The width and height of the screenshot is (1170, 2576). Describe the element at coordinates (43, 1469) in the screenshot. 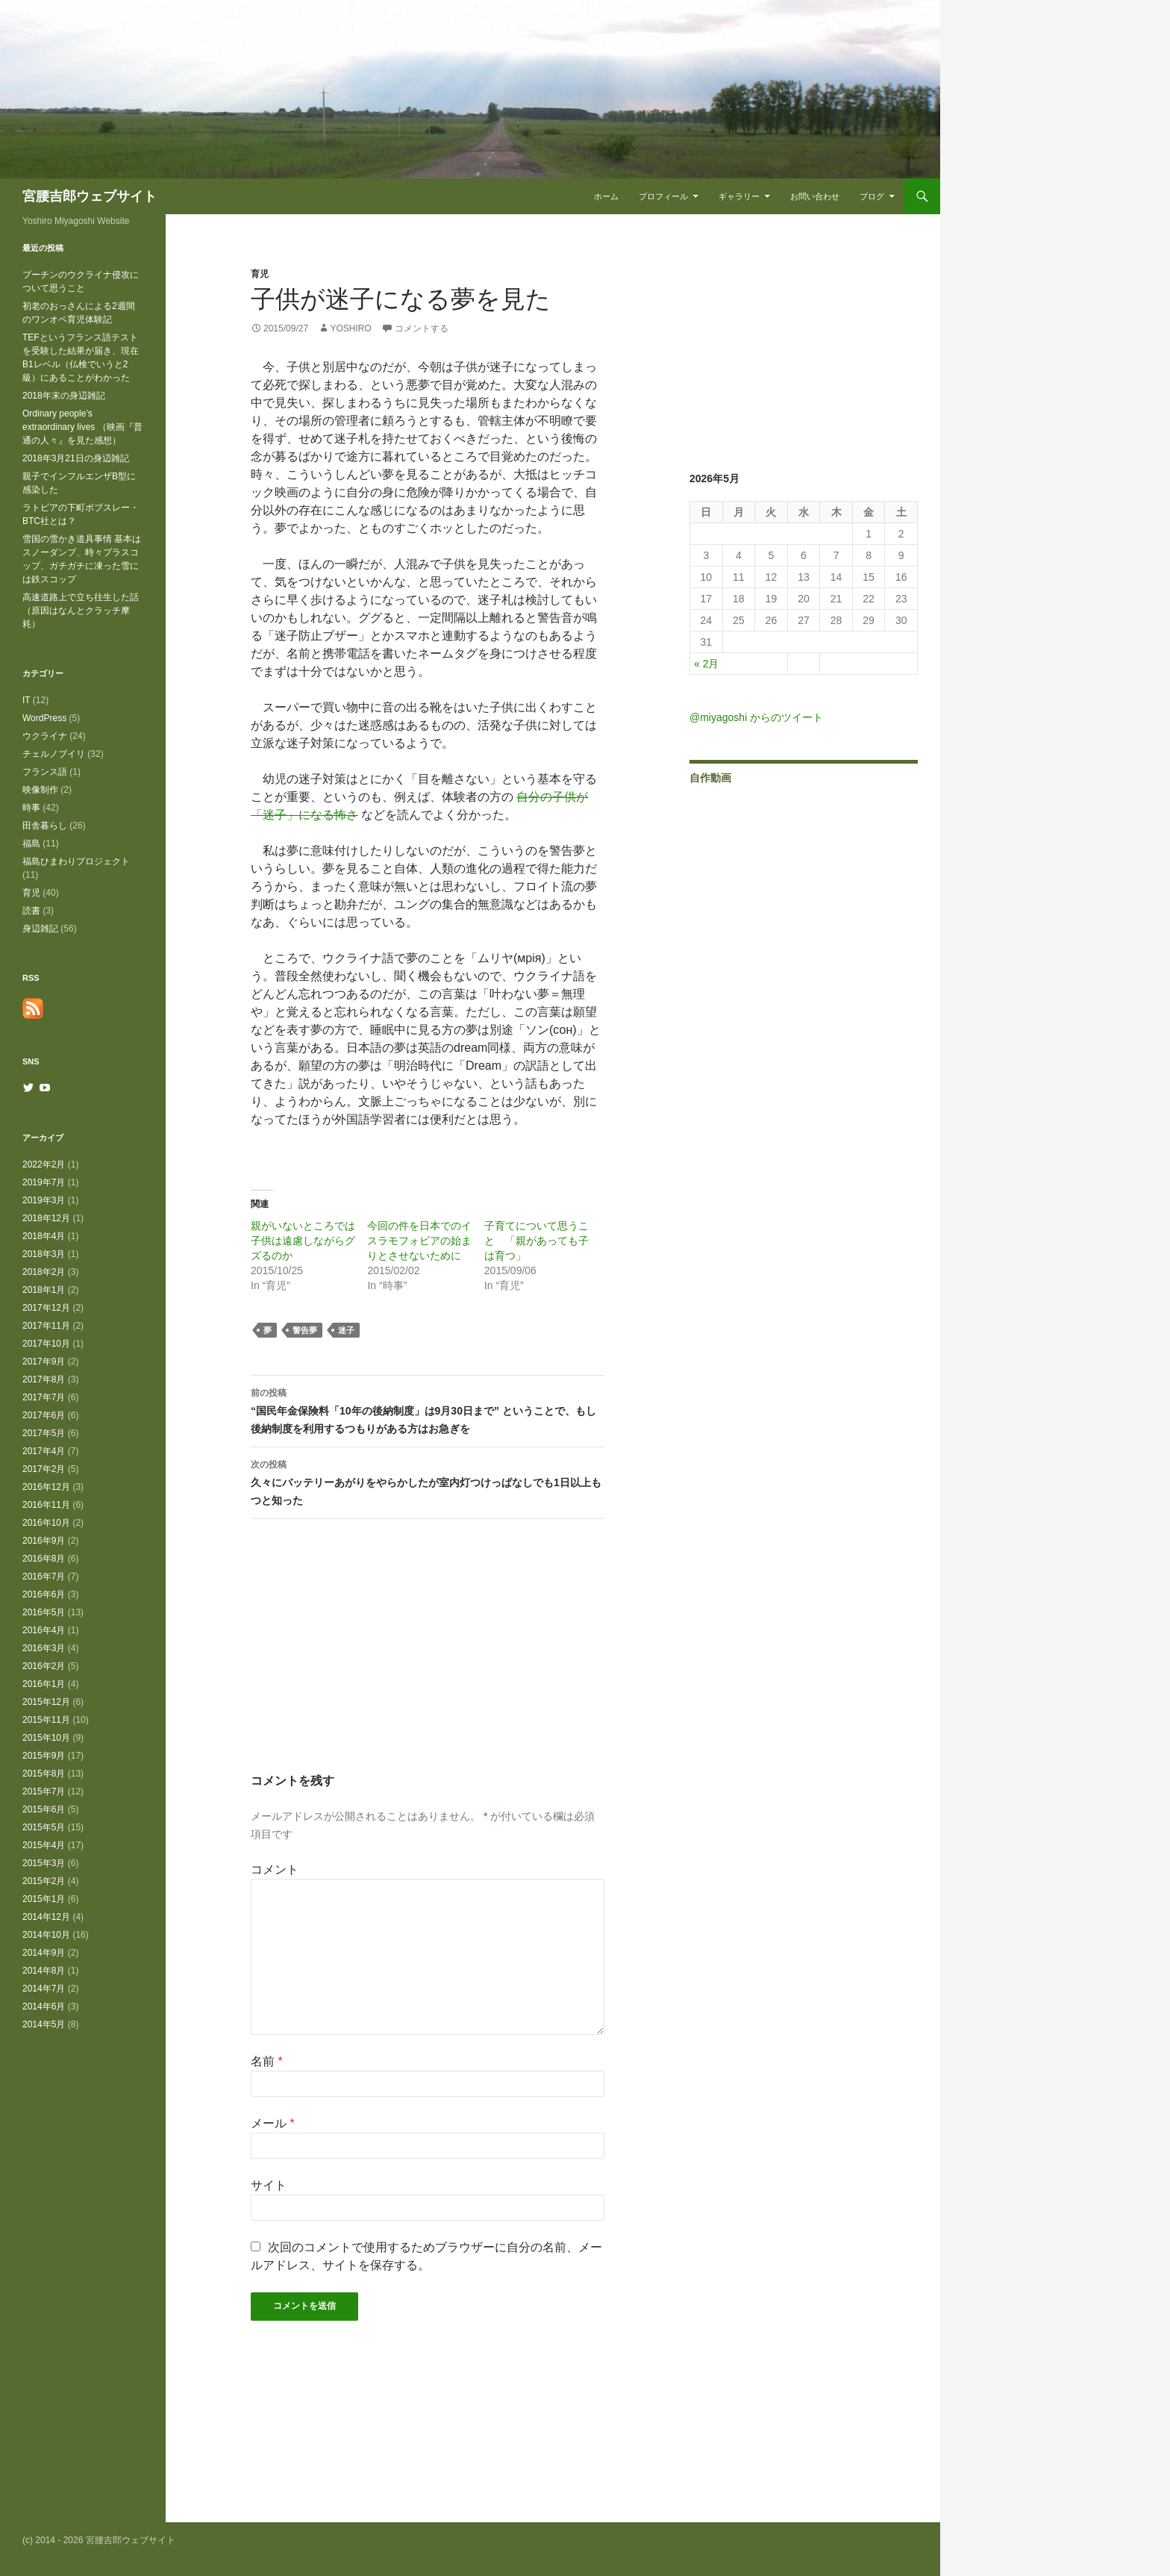

I see `2017年2月` at that location.